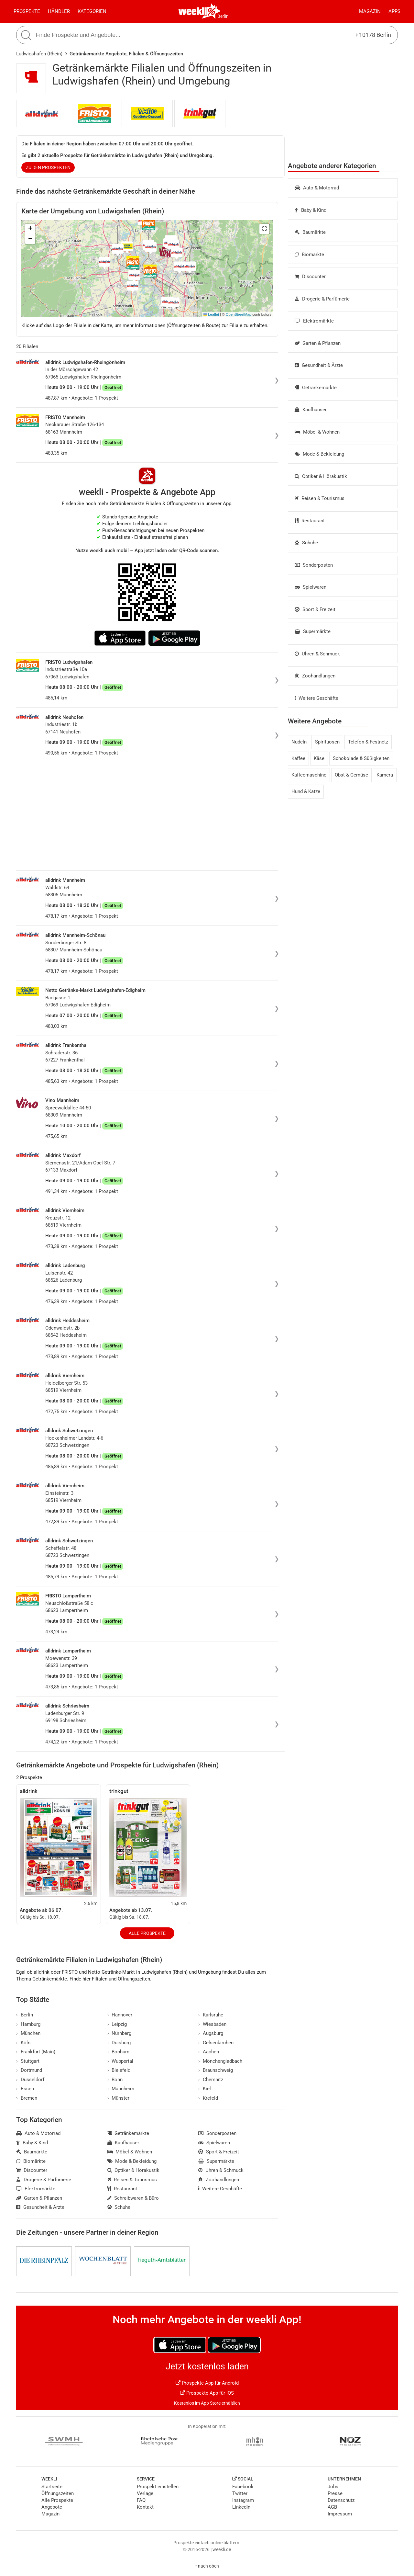 The width and height of the screenshot is (414, 2576). What do you see at coordinates (28, 2033) in the screenshot?
I see `München` at bounding box center [28, 2033].